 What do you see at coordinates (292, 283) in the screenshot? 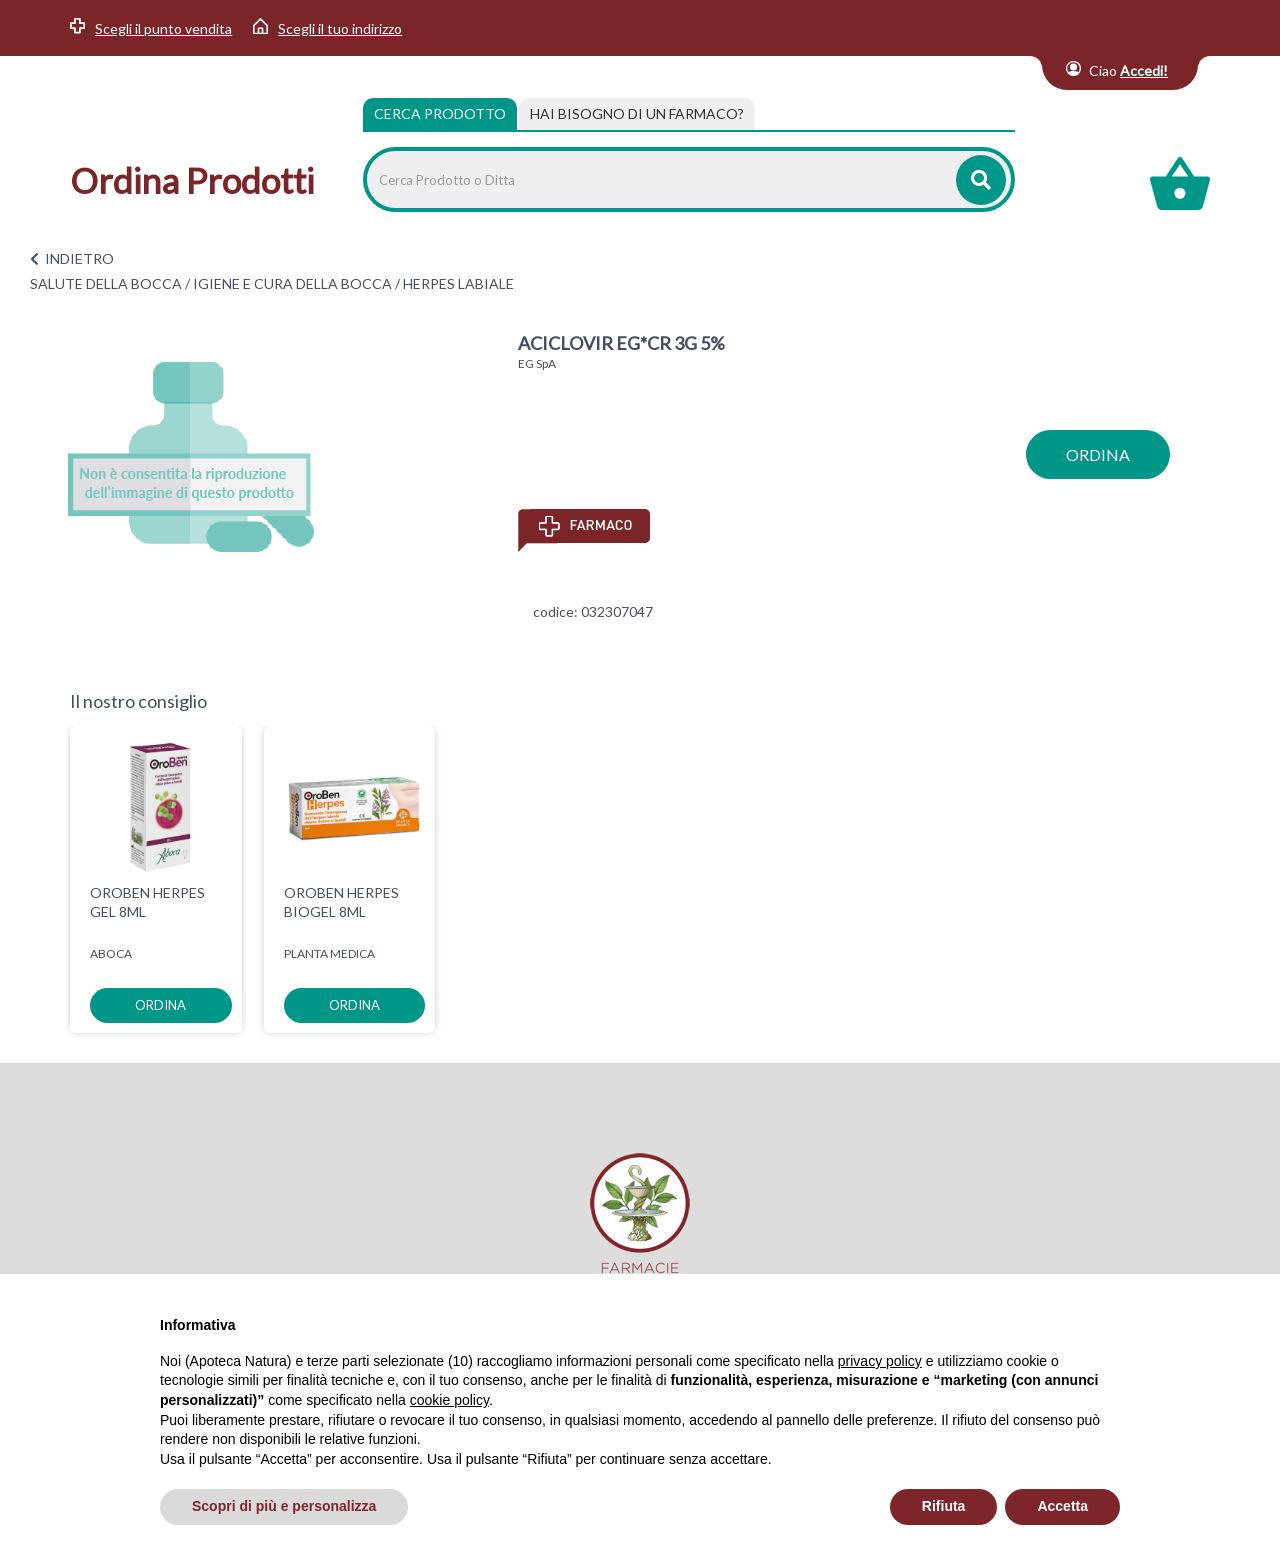
I see `IGIENE E CURA DELLA BOCCA` at bounding box center [292, 283].